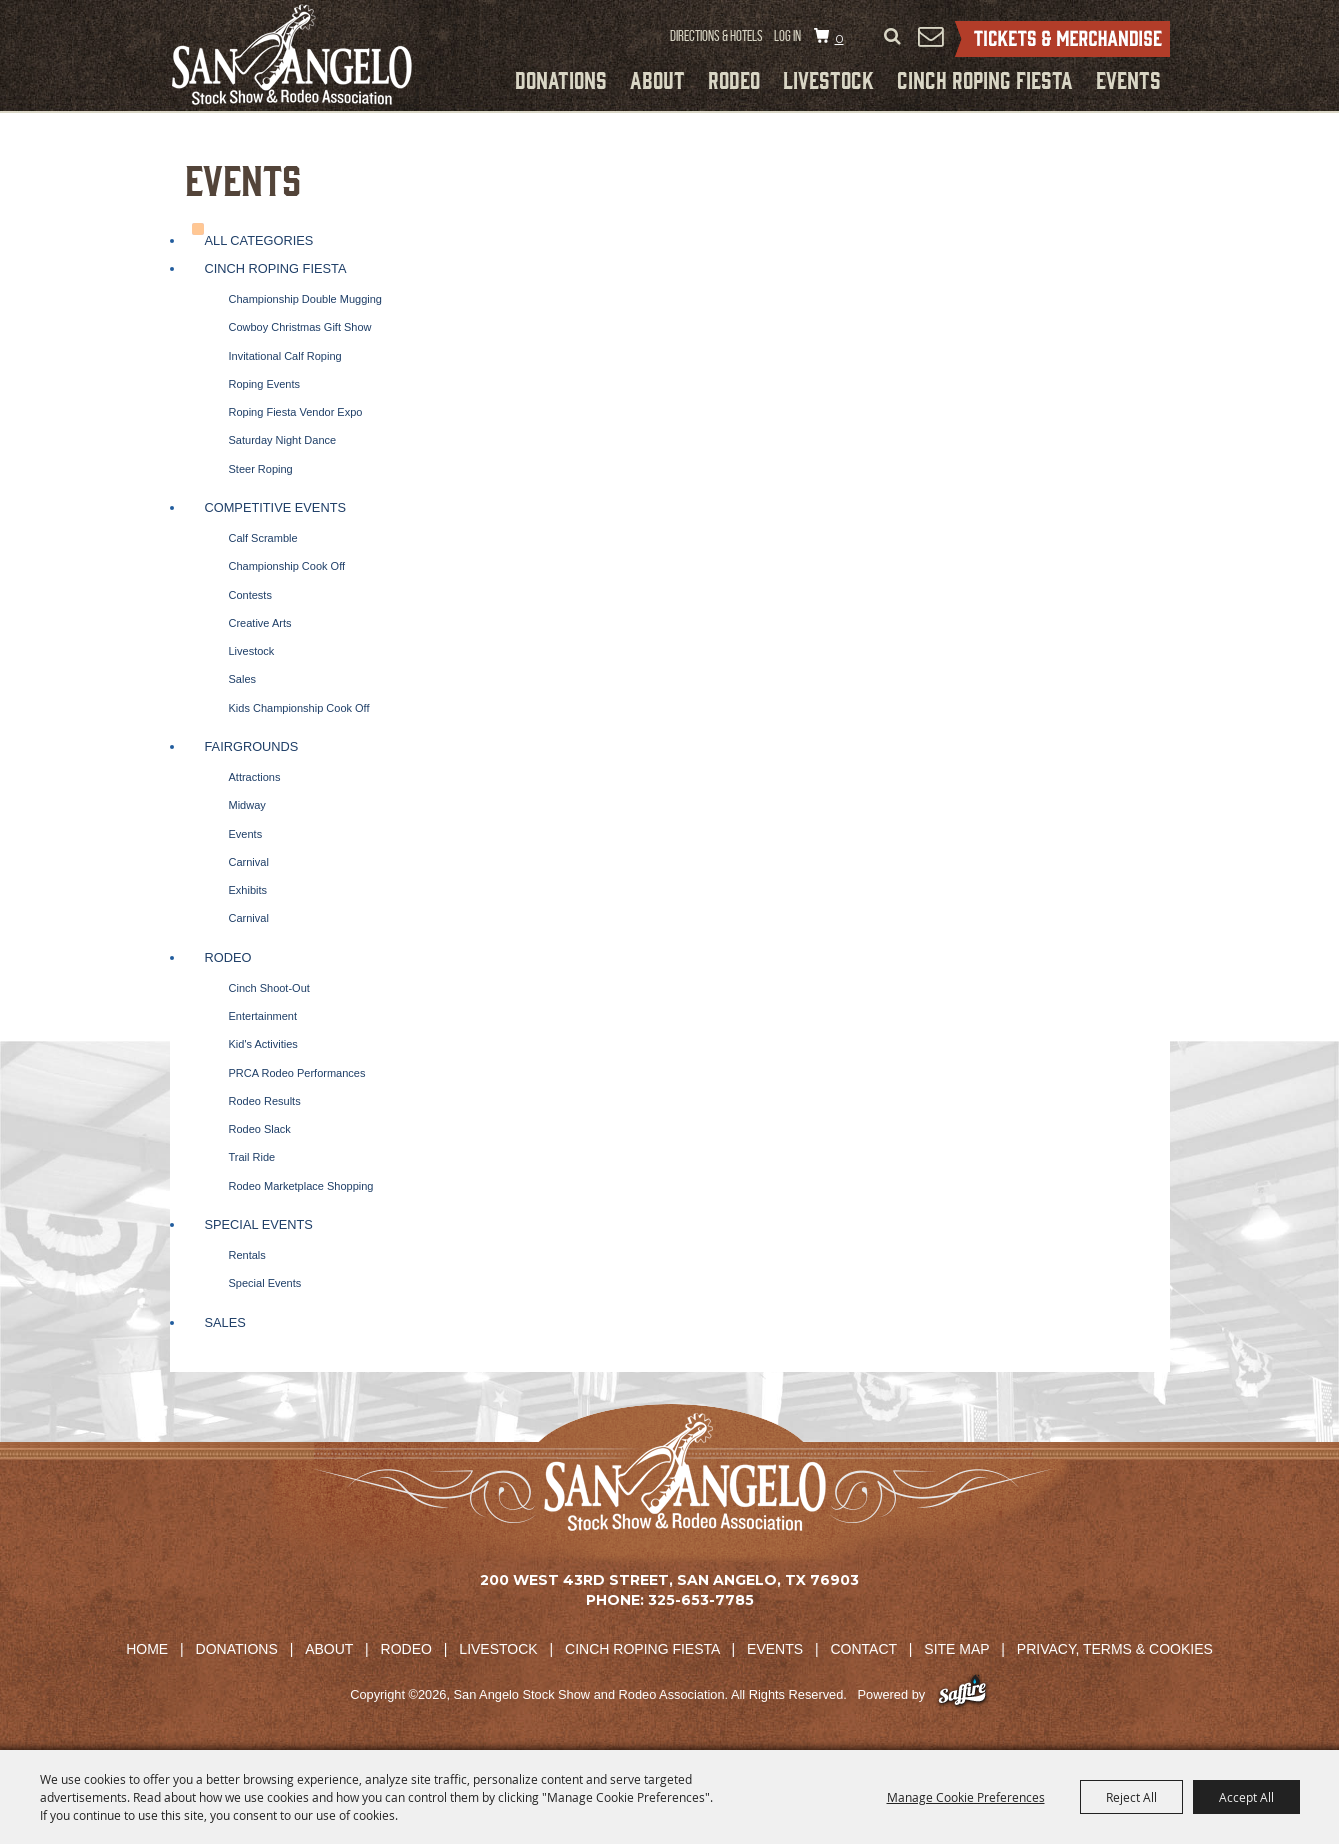 The width and height of the screenshot is (1339, 1844). What do you see at coordinates (250, 595) in the screenshot?
I see `Contests` at bounding box center [250, 595].